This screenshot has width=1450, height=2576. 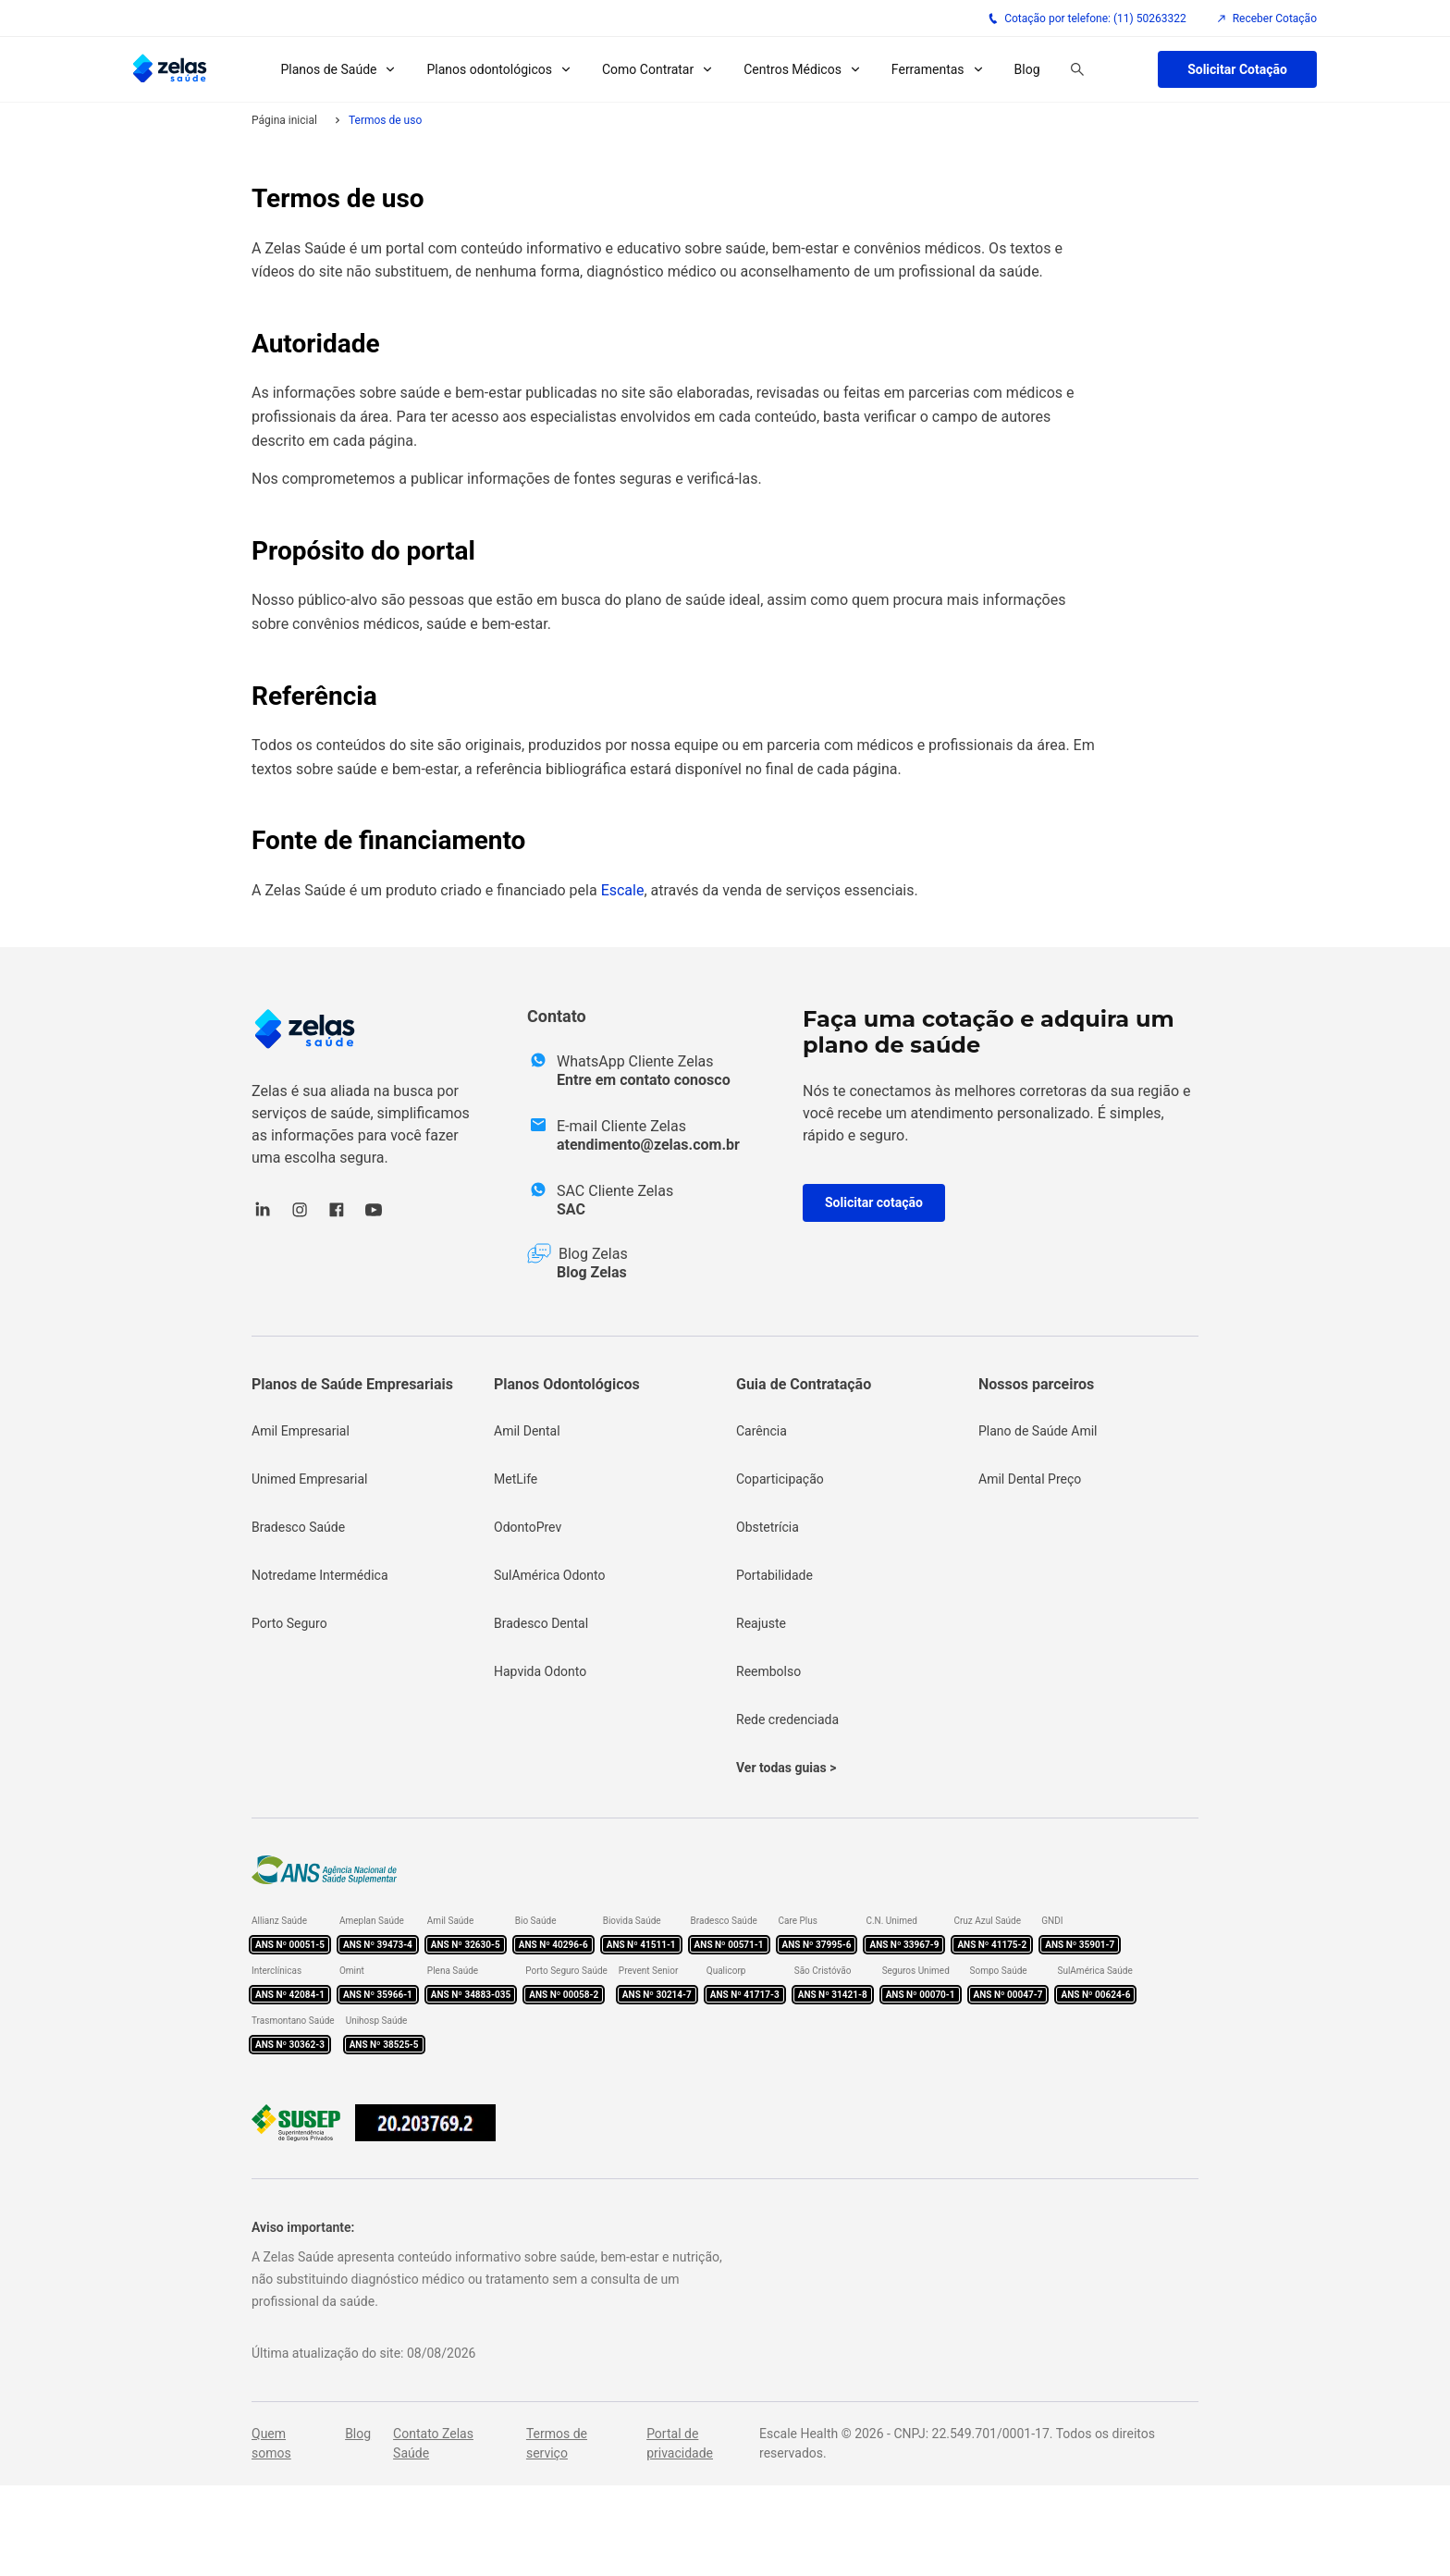 I want to click on Carência, so click(x=761, y=1431).